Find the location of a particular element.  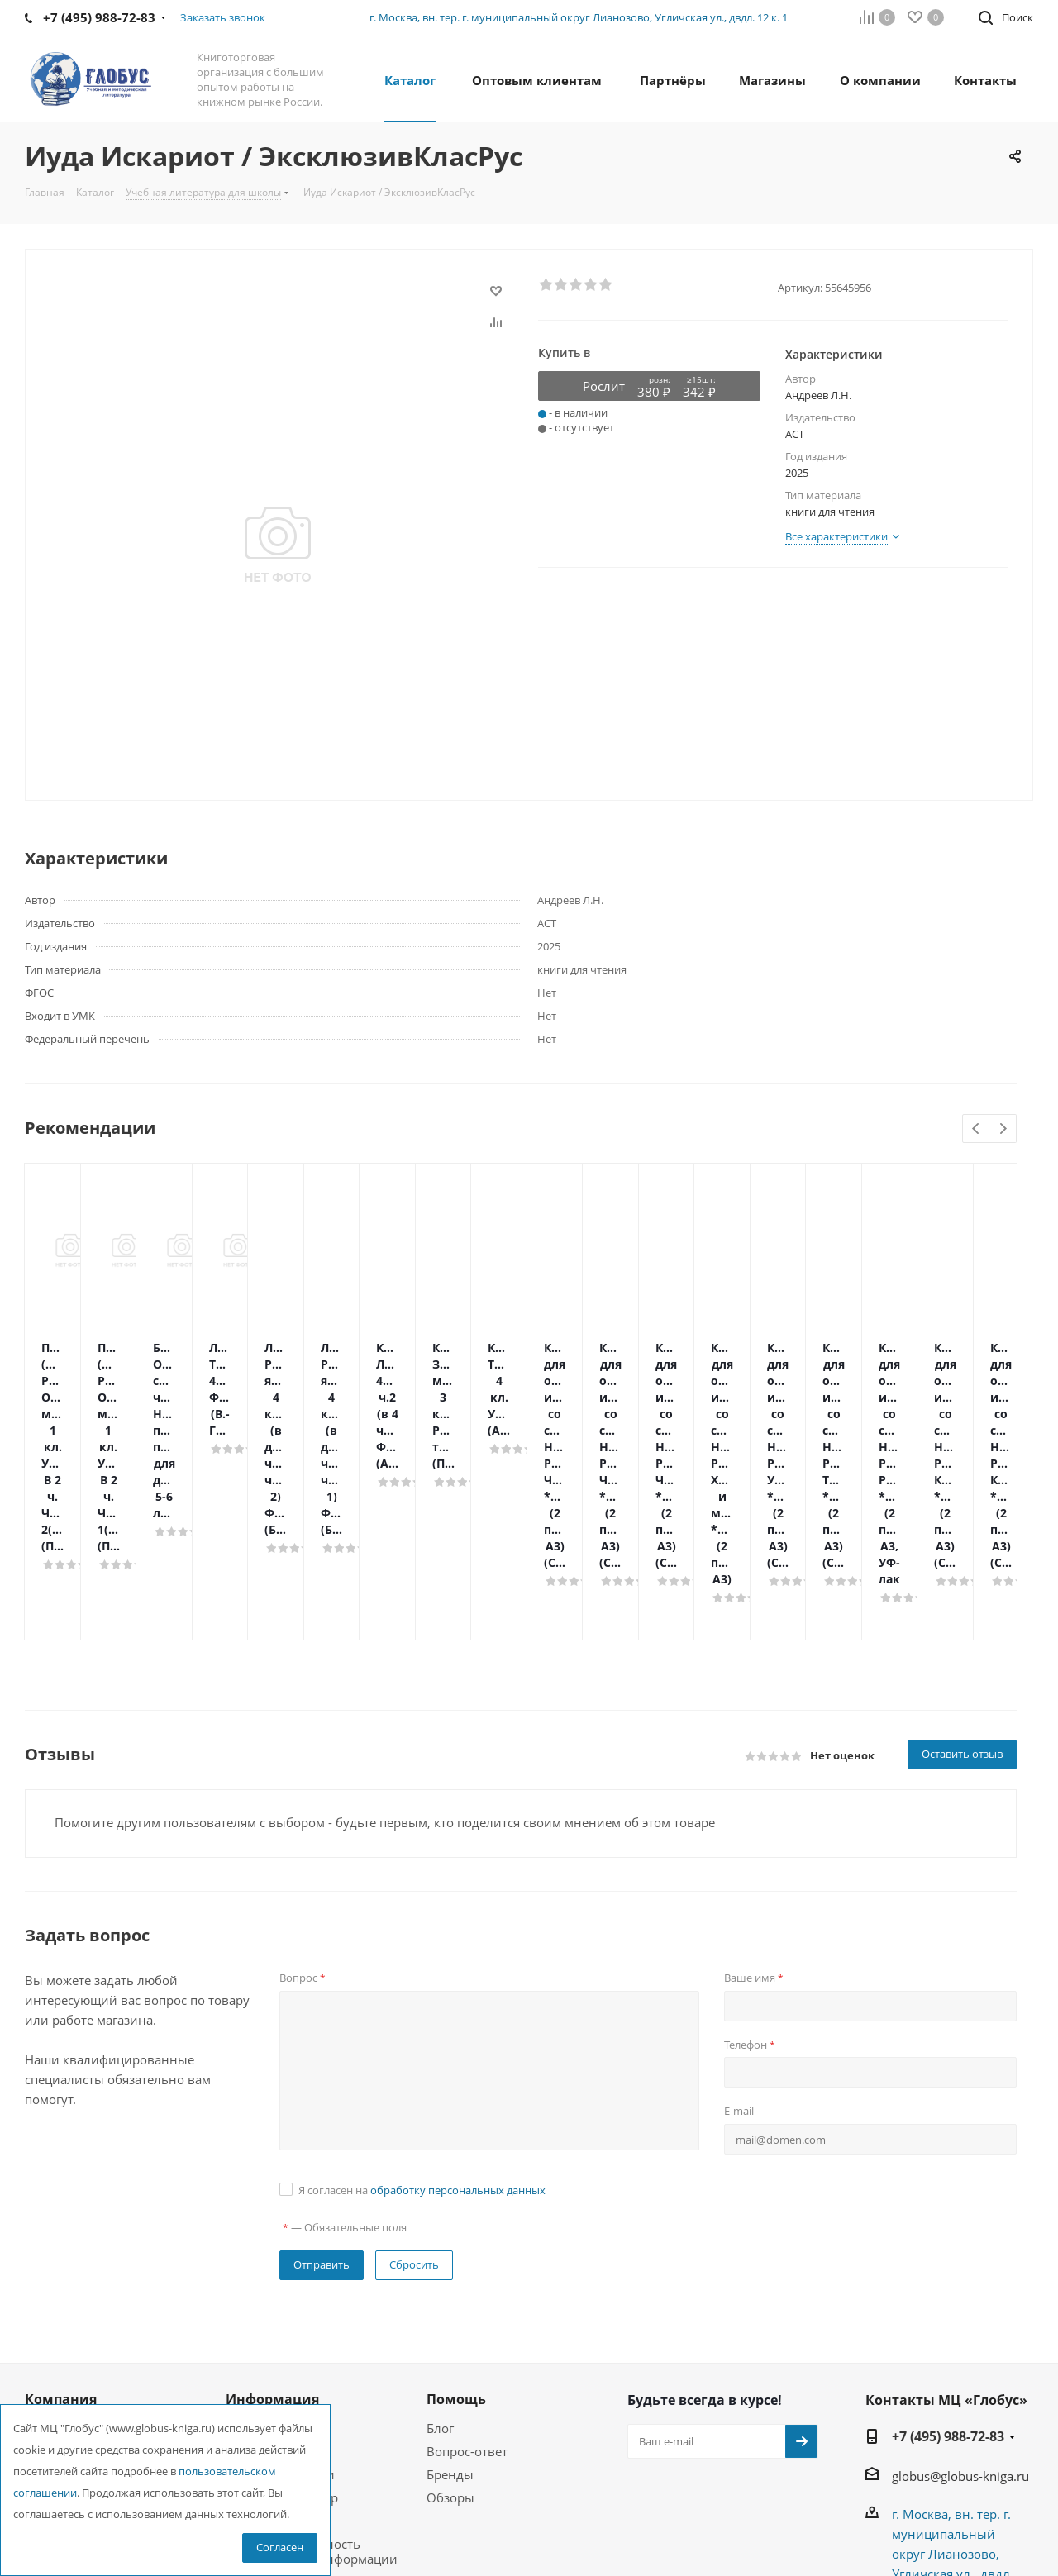

Информация is located at coordinates (272, 2217).